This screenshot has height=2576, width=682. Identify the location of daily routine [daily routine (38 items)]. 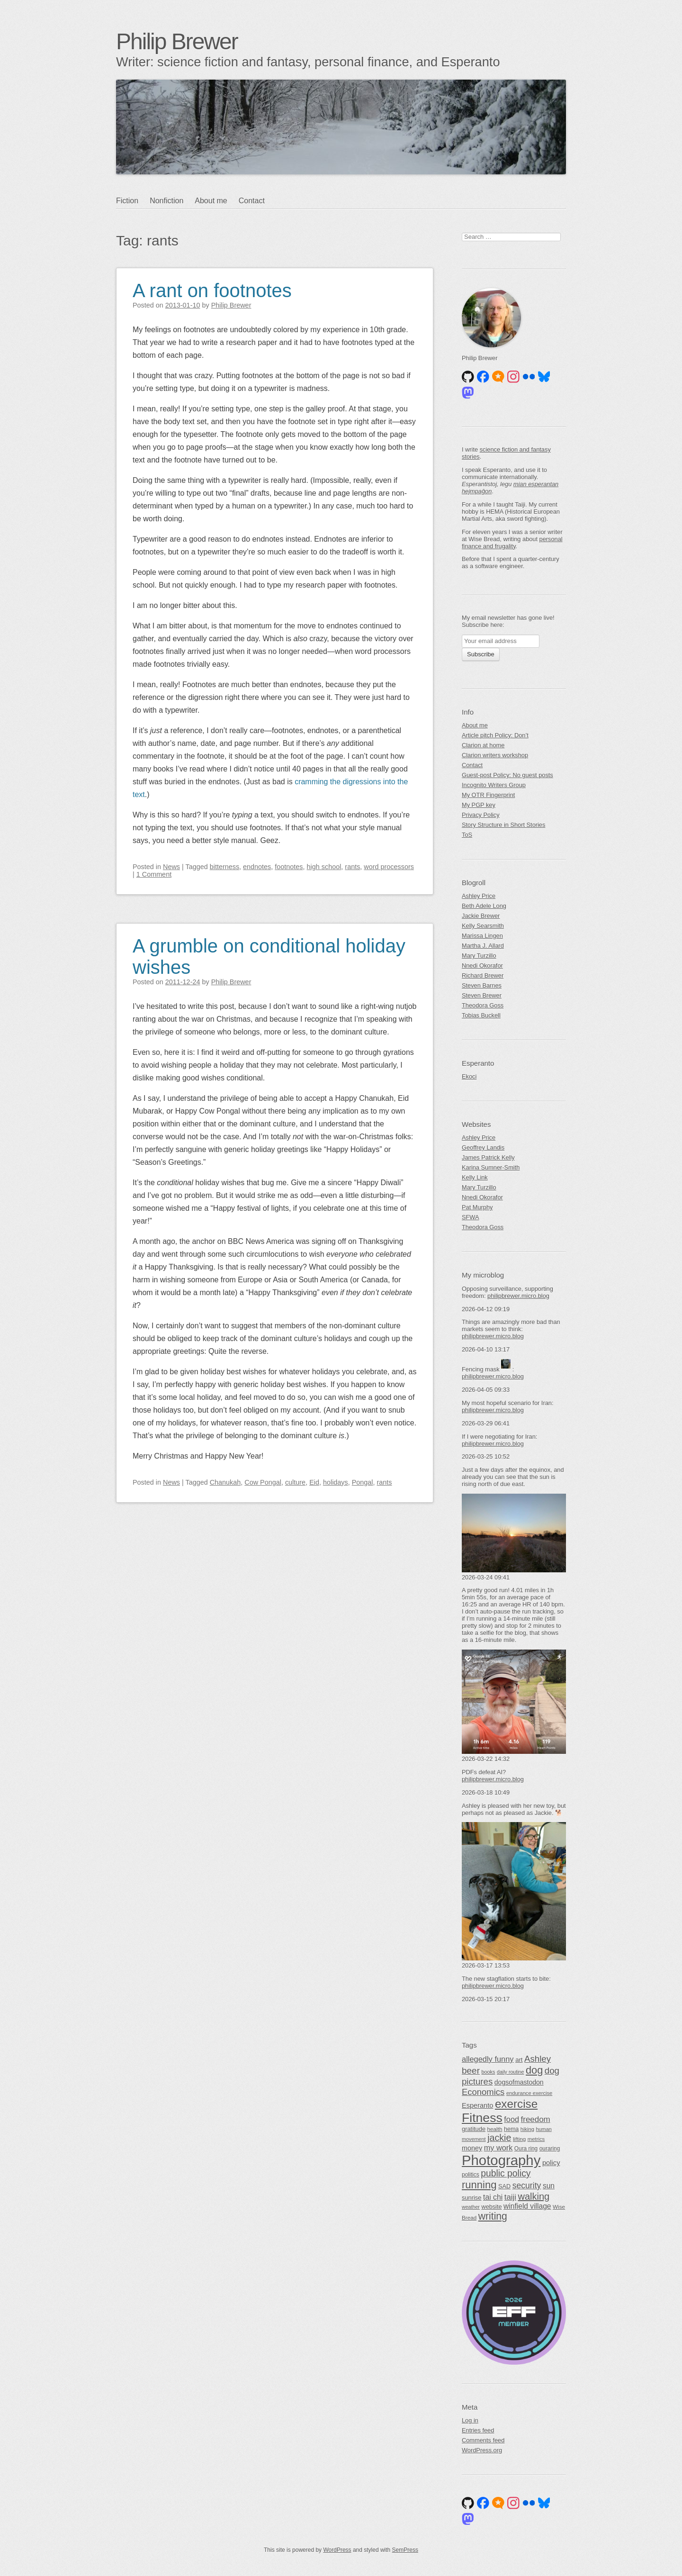
(510, 2072).